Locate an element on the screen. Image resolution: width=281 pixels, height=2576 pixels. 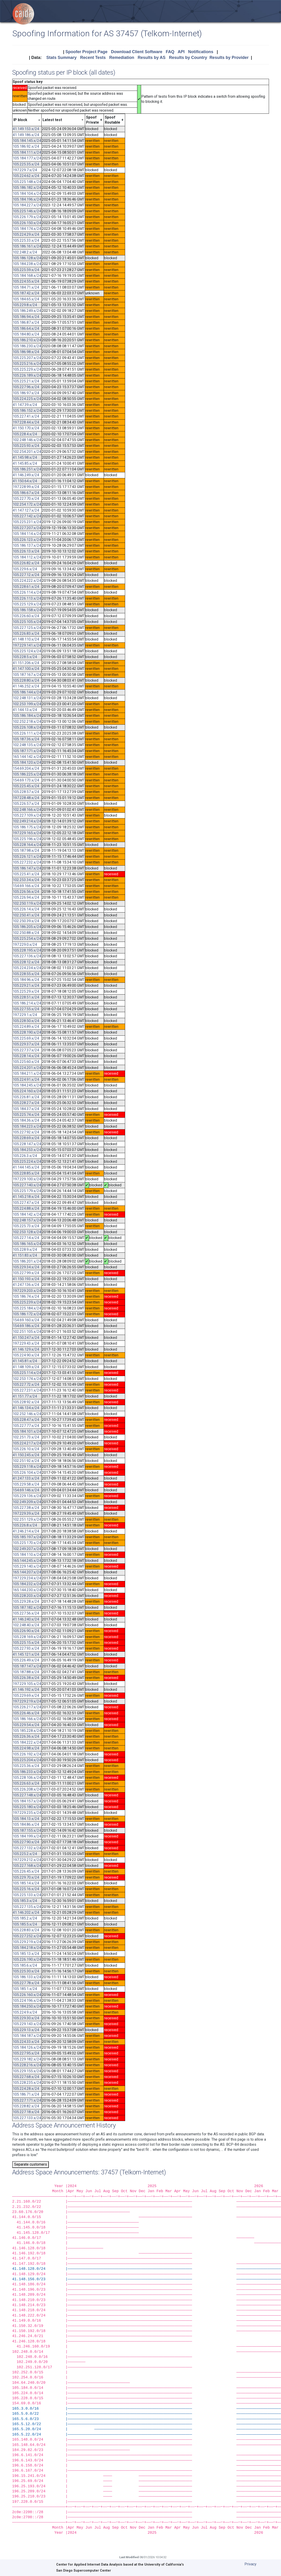
105.224.62.x/24 is located at coordinates (26, 176).